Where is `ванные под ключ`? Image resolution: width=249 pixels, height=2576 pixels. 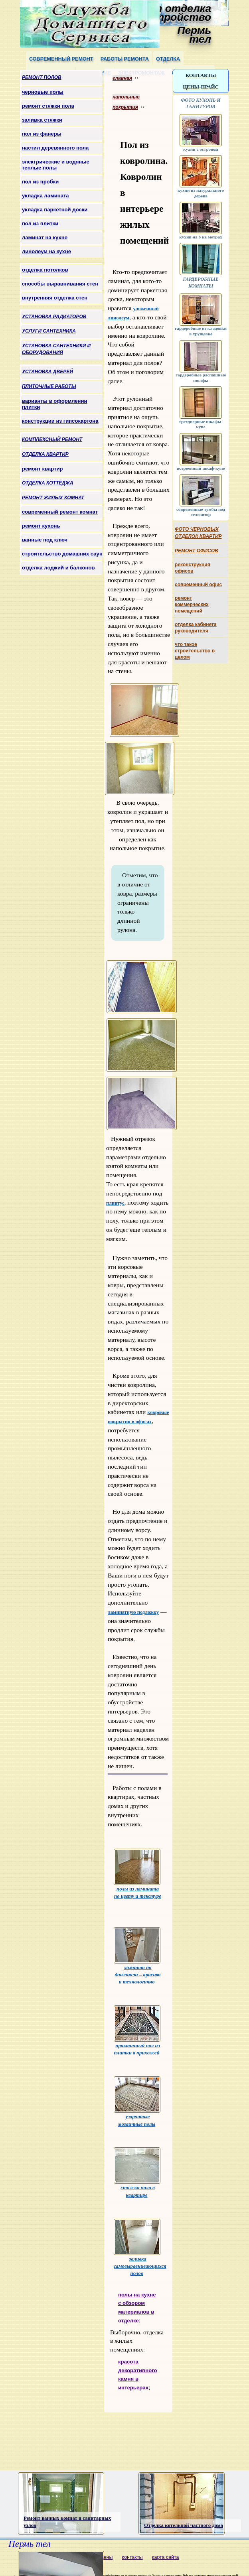
ванные под ключ is located at coordinates (44, 540).